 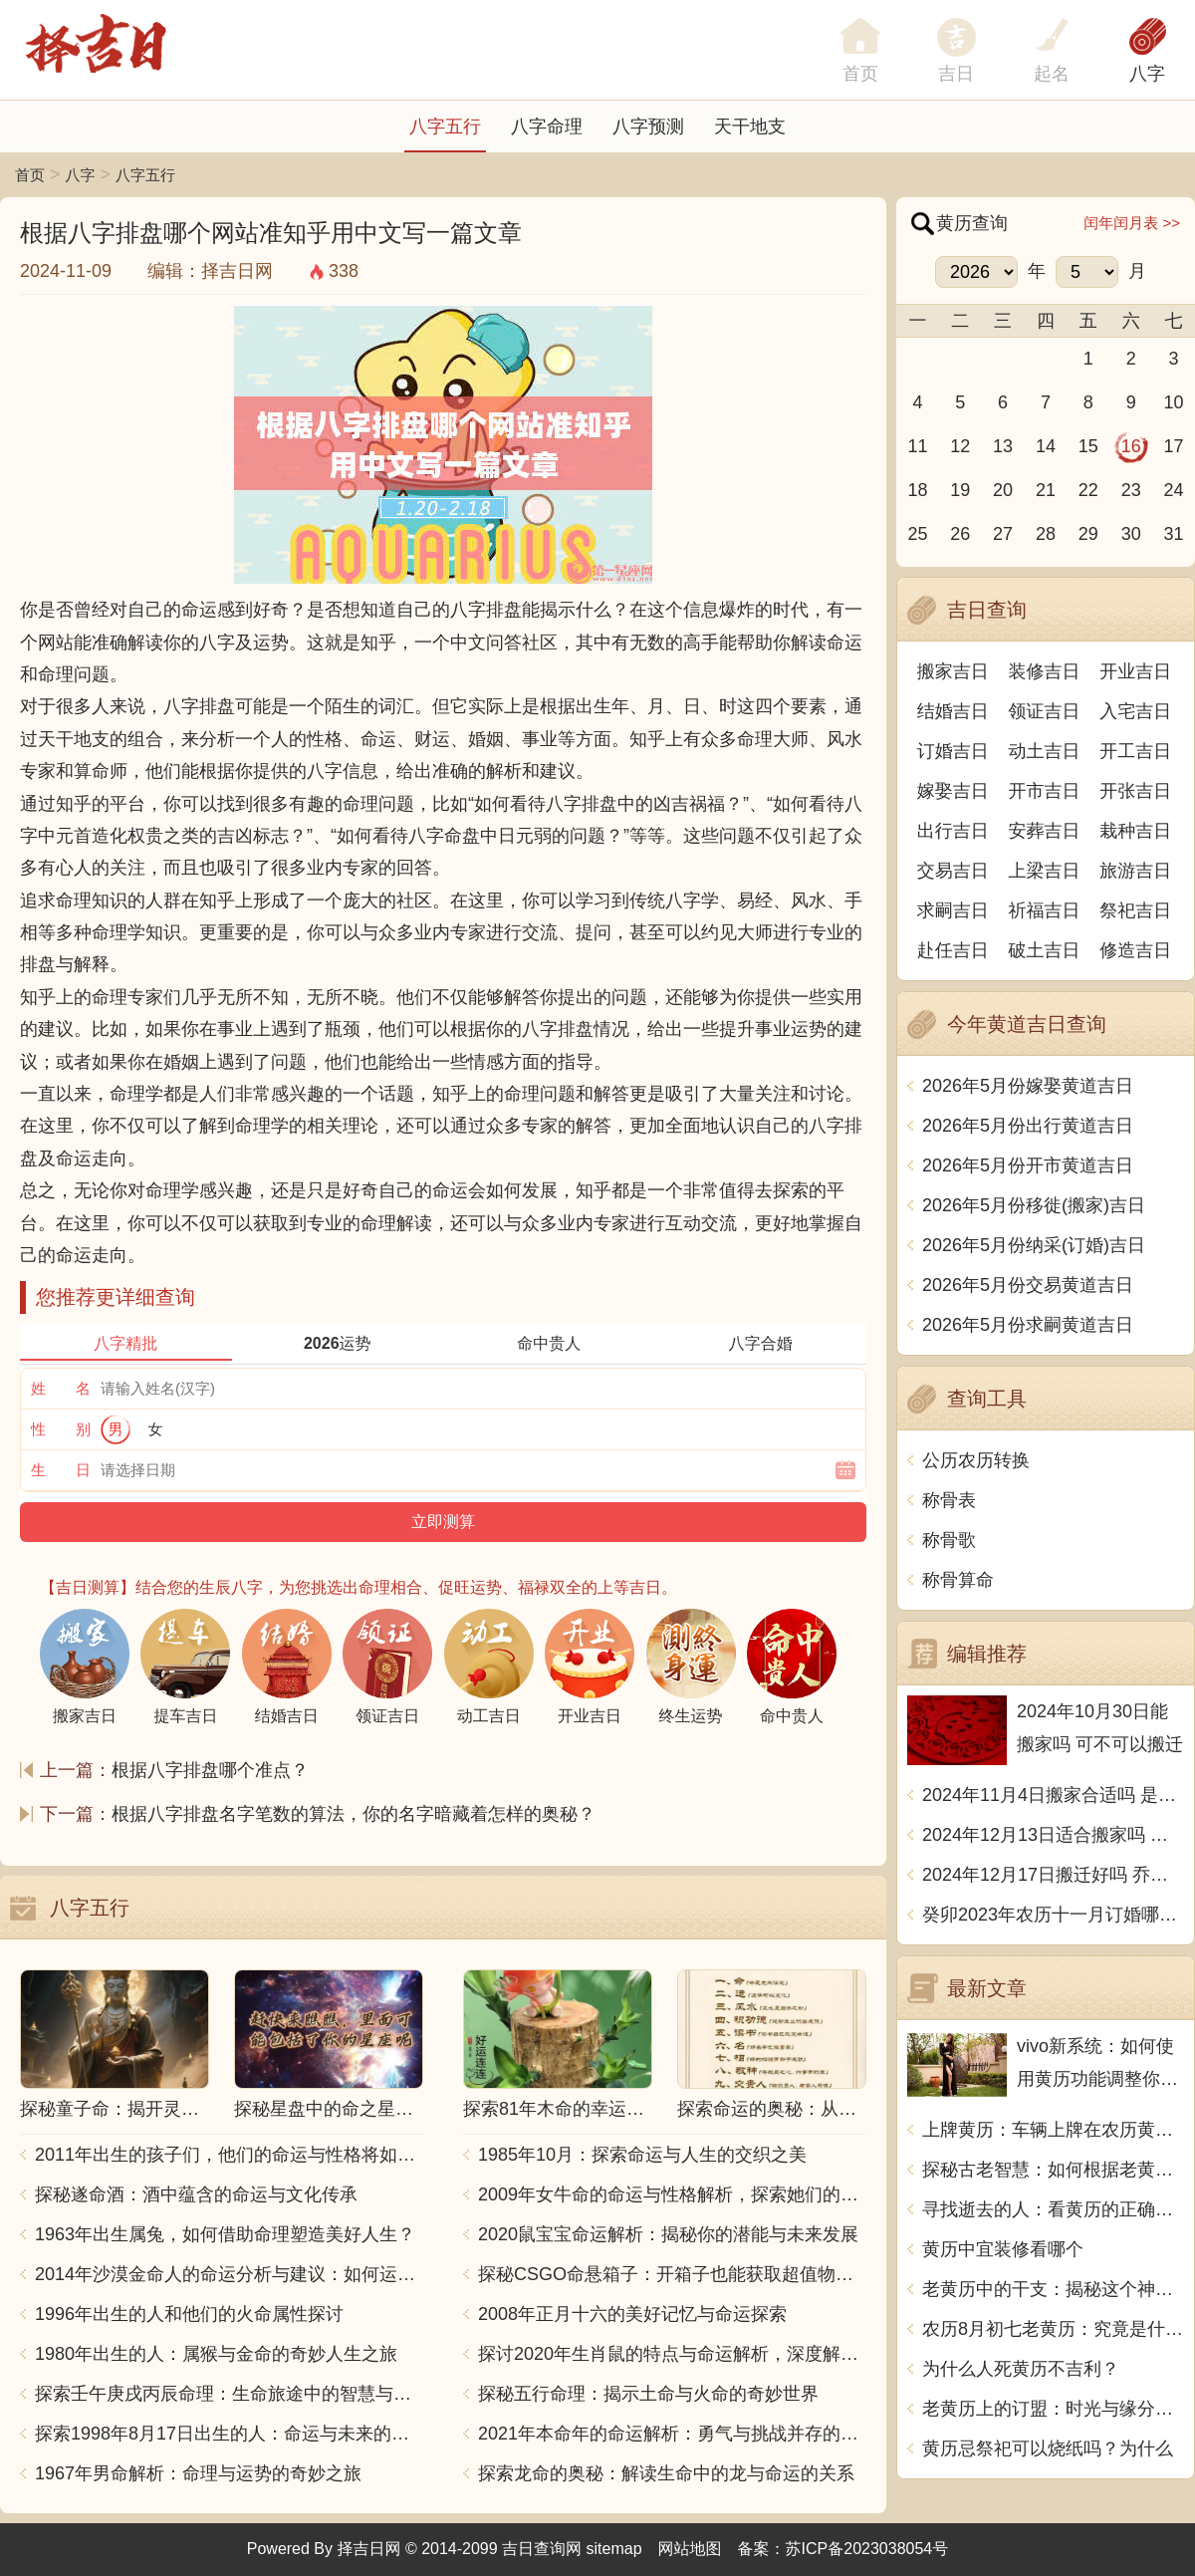 I want to click on 2021年本命年的命运解析：勇气与挑战并存的一年！, so click(x=672, y=2434).